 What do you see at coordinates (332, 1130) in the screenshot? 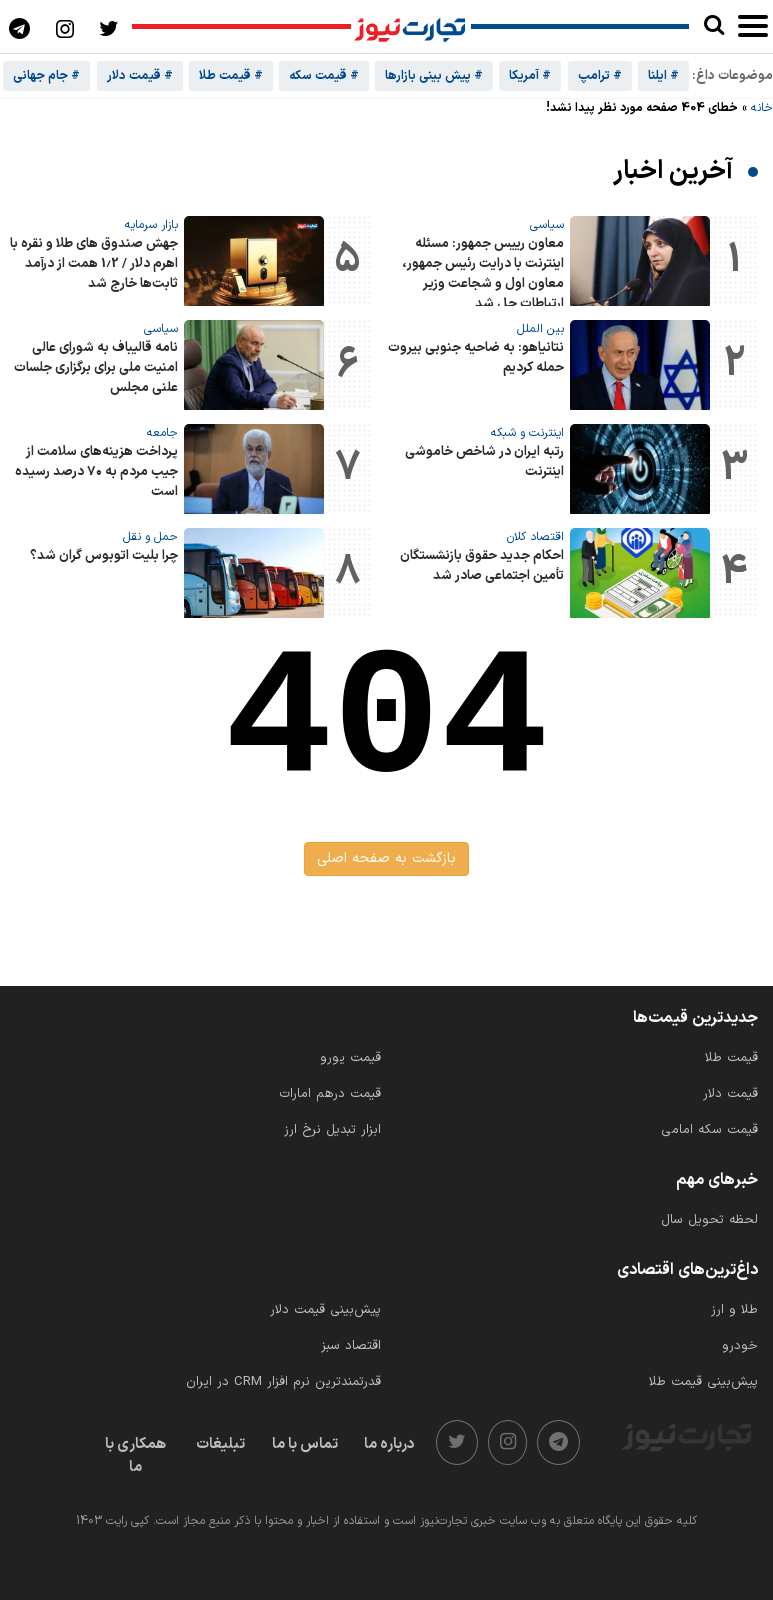
I see `ابزار تبدیل نرخ ارز` at bounding box center [332, 1130].